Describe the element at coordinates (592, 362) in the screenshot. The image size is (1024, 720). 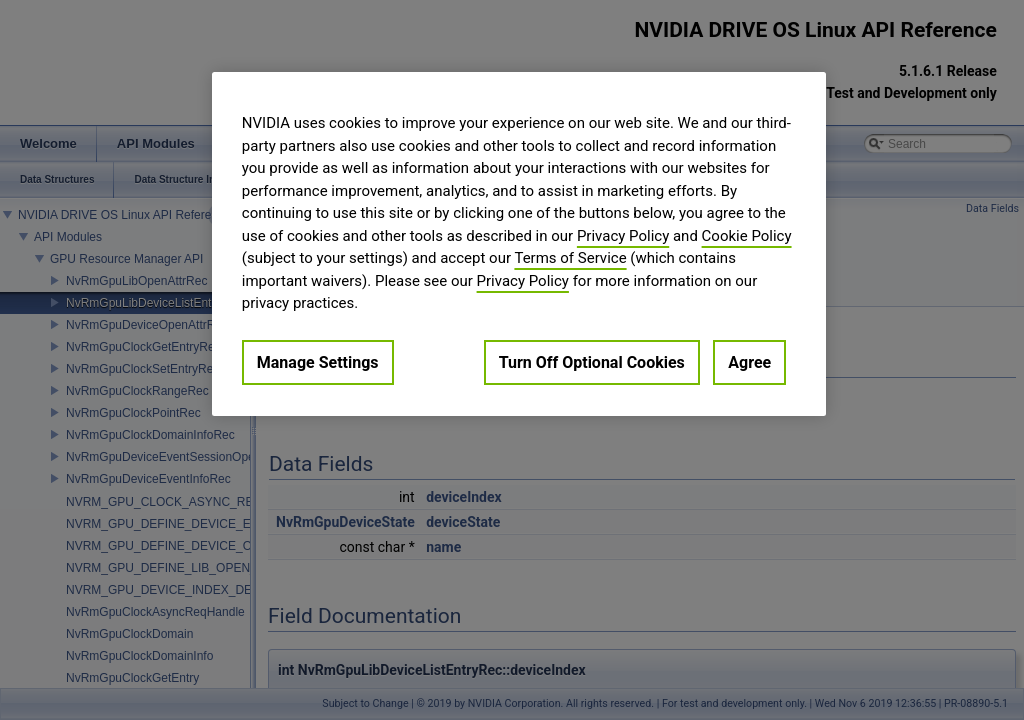
I see `Turn Off Optional Cookies` at that location.